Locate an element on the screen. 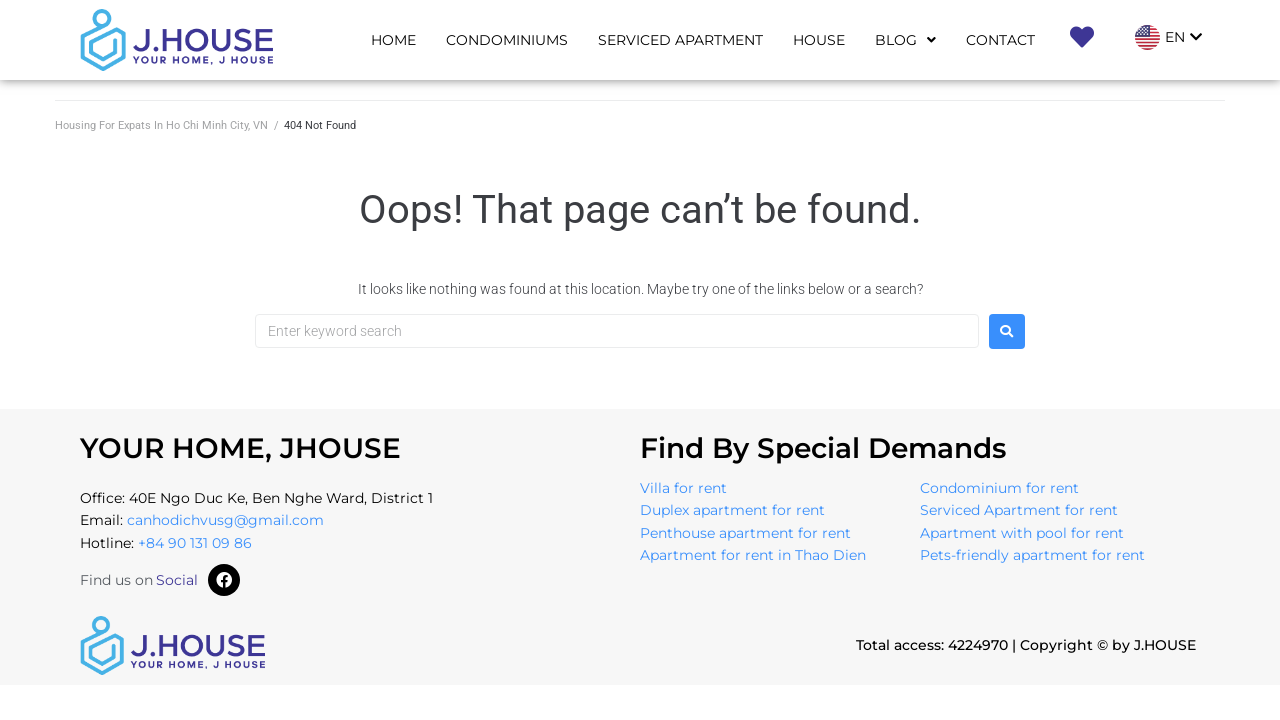  Condominium for rent is located at coordinates (999, 488).